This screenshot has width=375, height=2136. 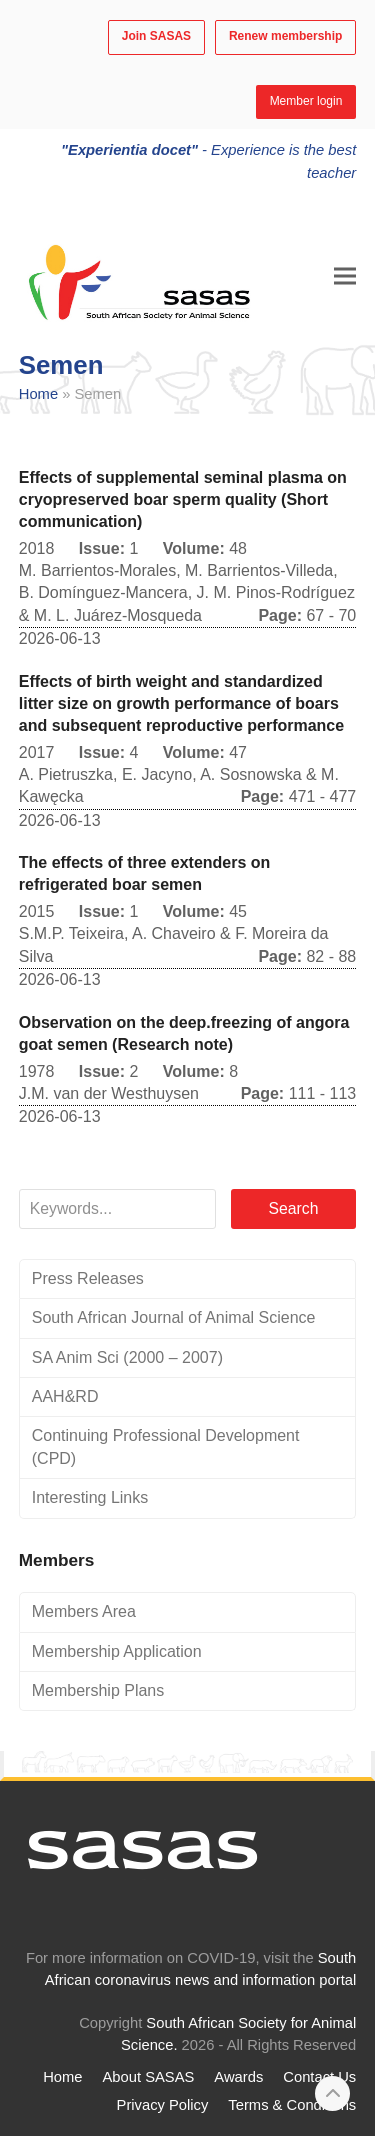 What do you see at coordinates (292, 2105) in the screenshot?
I see `Terms & Conditions` at bounding box center [292, 2105].